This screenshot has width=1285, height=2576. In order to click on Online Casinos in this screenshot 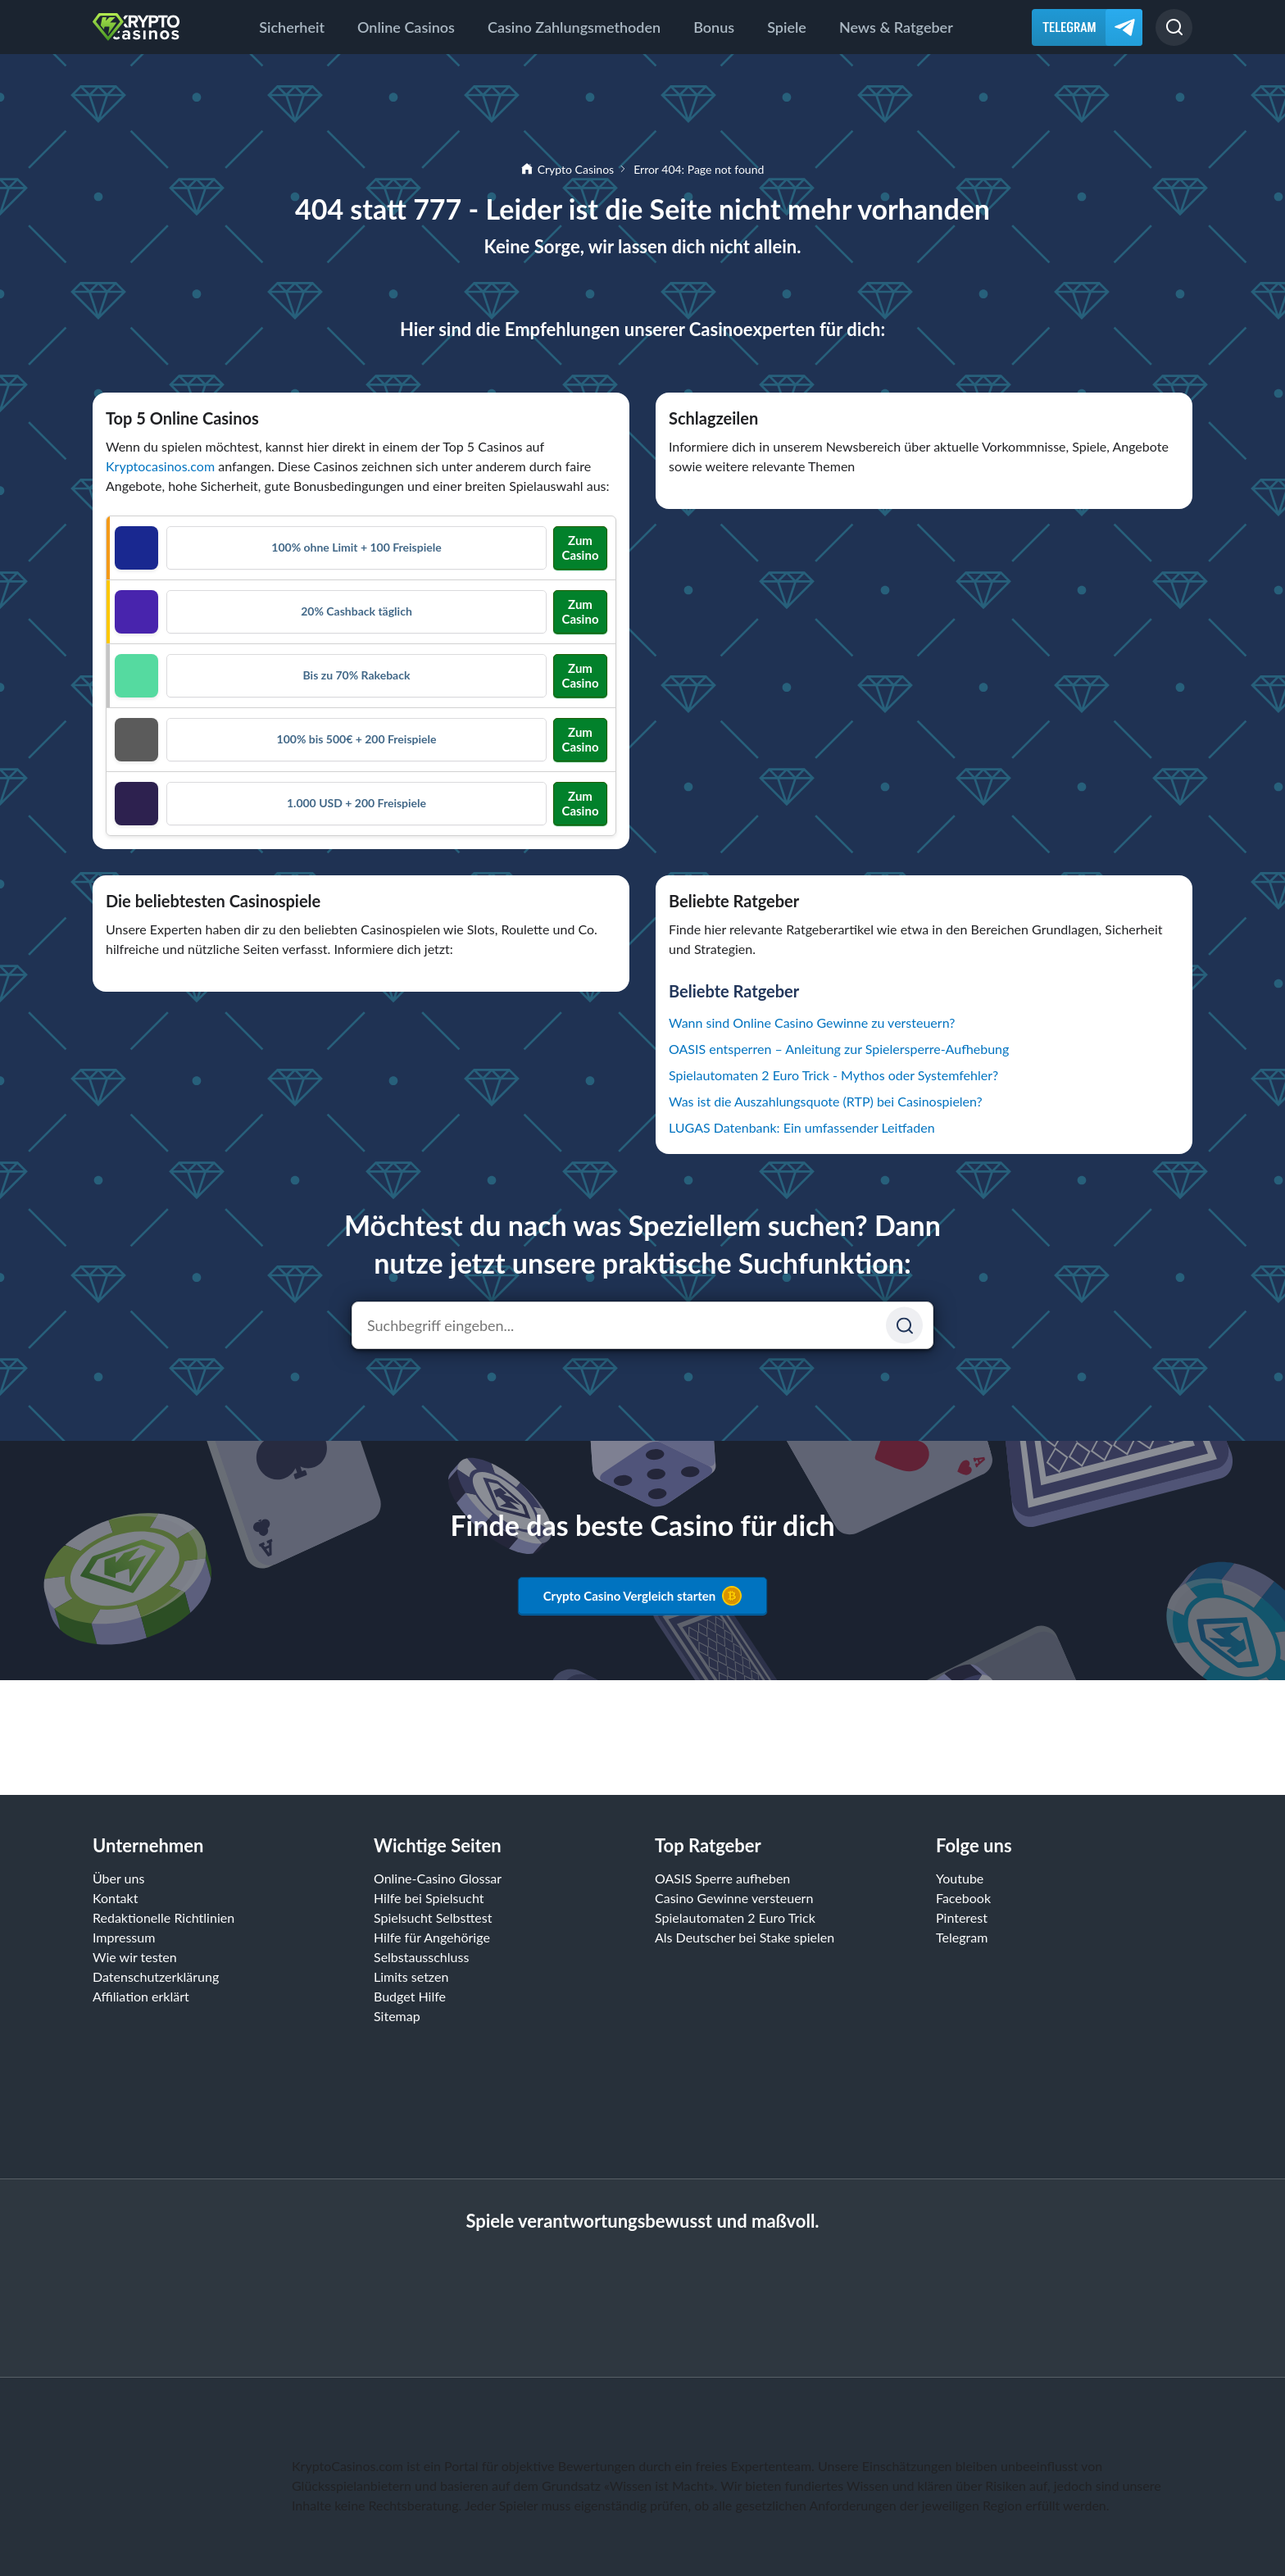, I will do `click(406, 27)`.